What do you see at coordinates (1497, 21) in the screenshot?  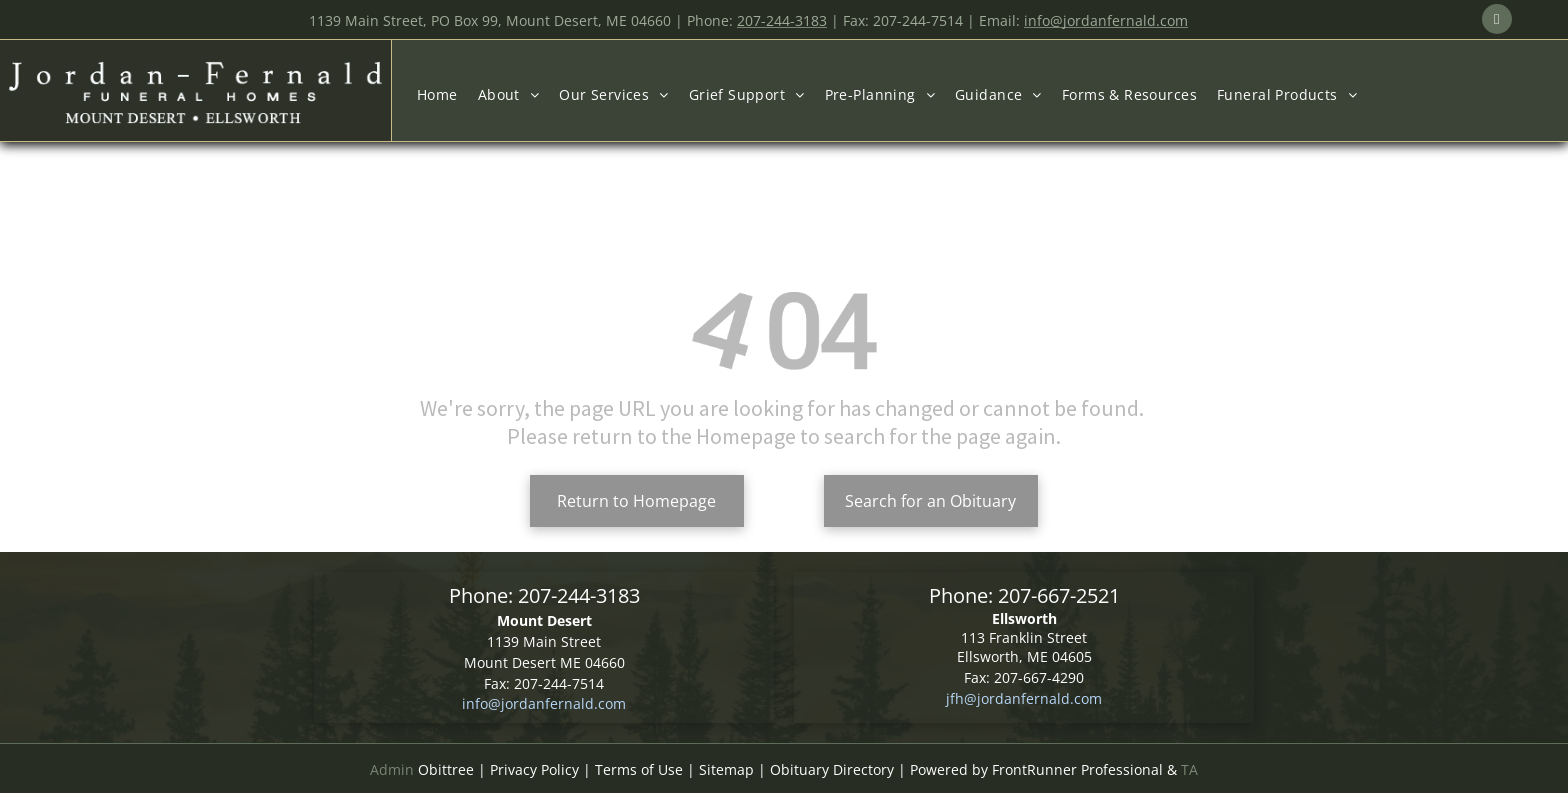 I see `[email]` at bounding box center [1497, 21].